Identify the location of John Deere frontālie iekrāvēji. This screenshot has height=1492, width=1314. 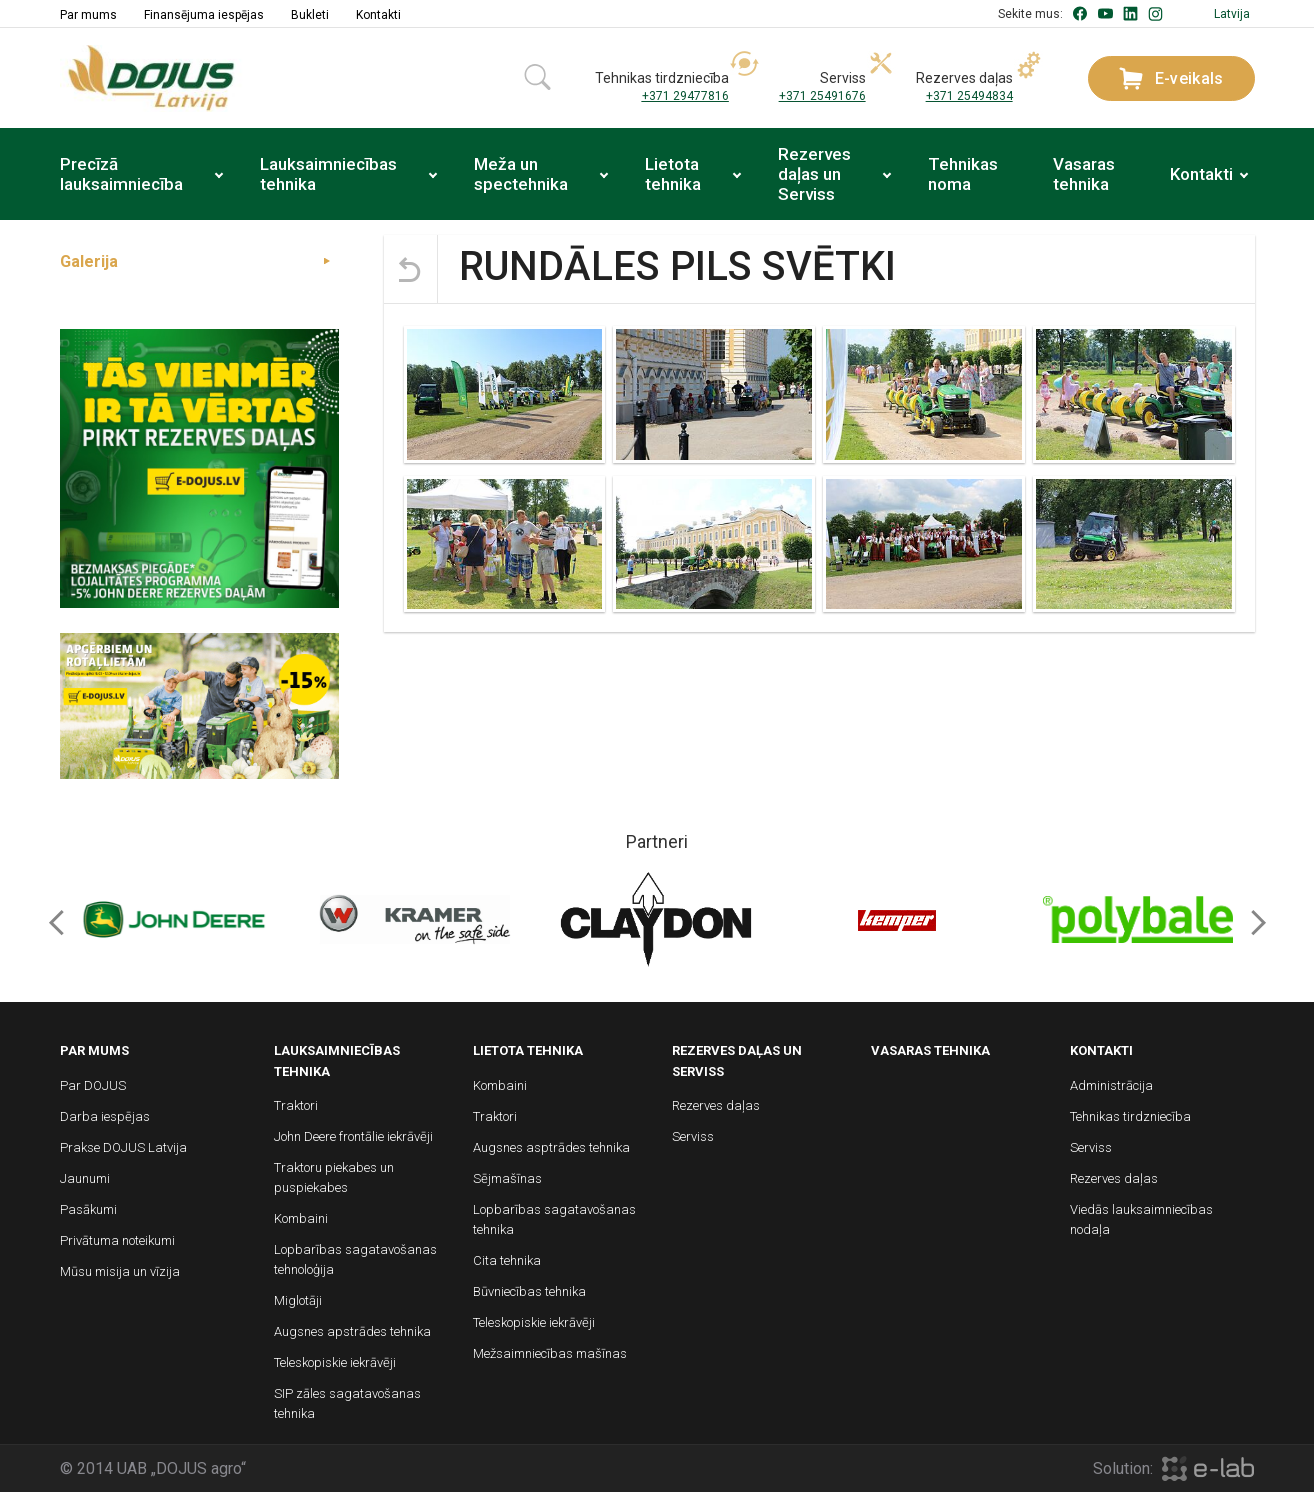
(353, 1136).